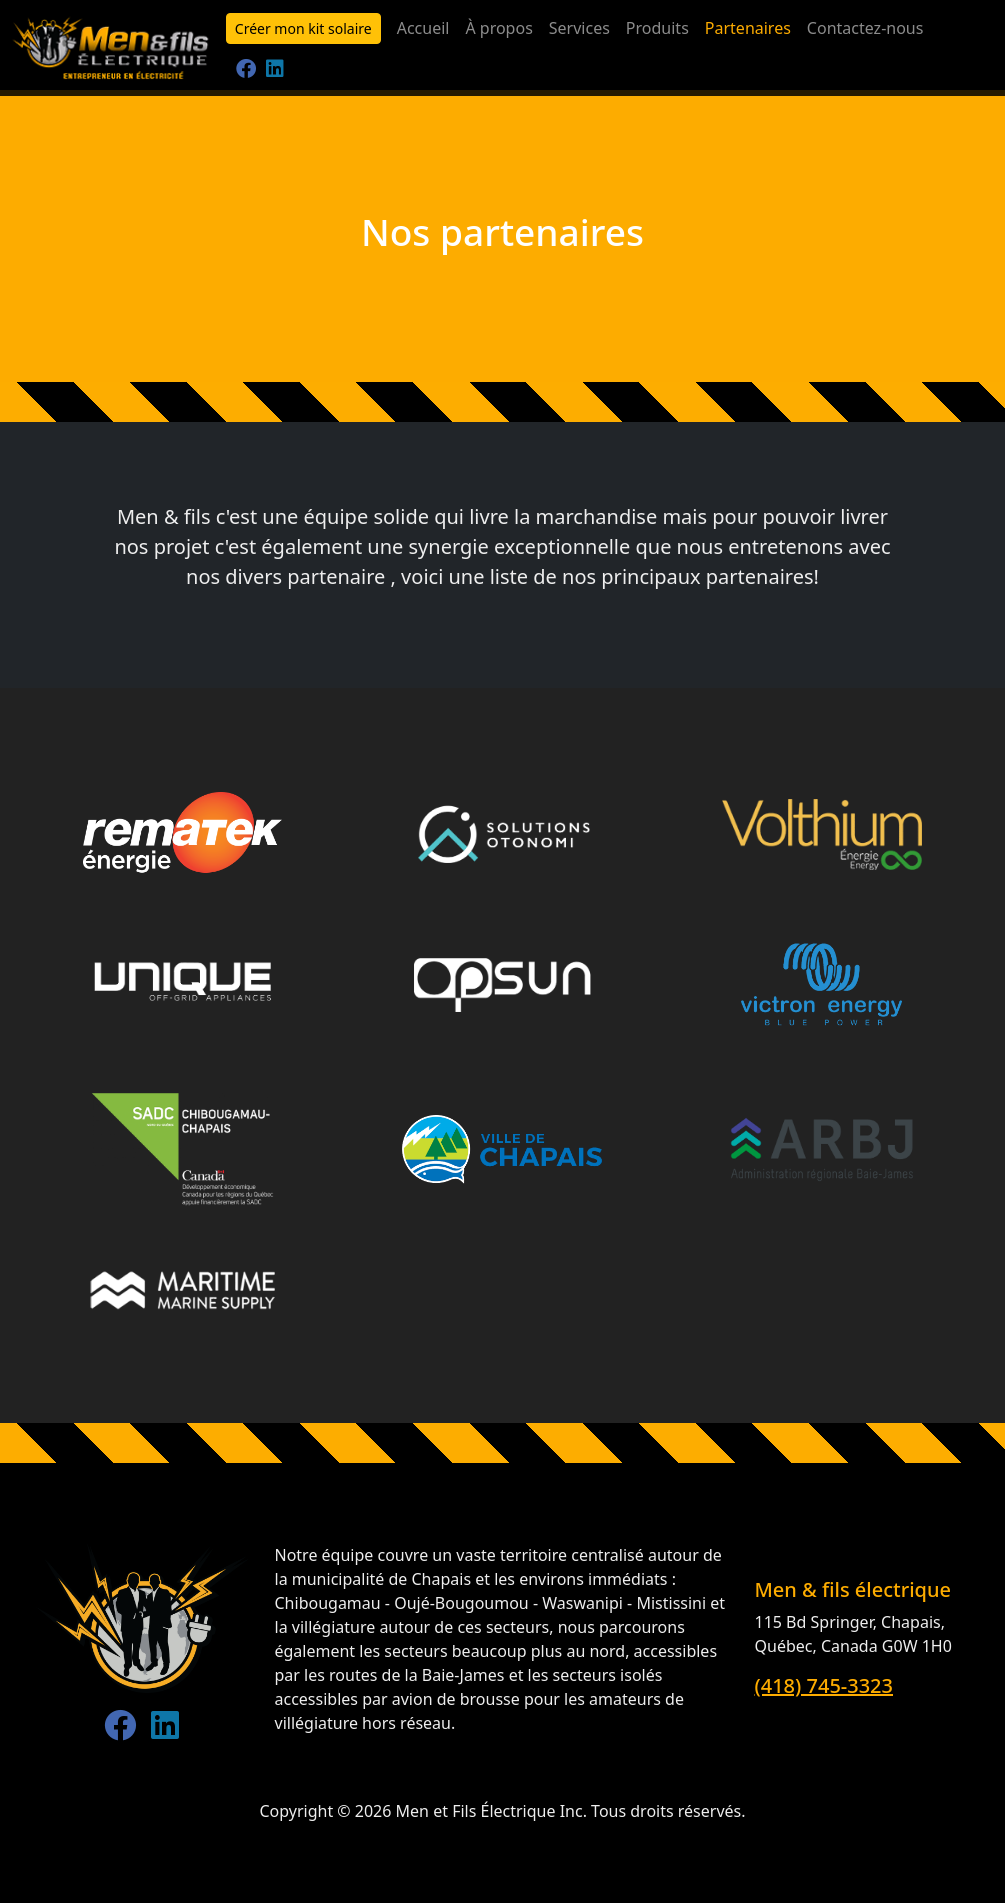  Describe the element at coordinates (423, 28) in the screenshot. I see `Accueil` at that location.